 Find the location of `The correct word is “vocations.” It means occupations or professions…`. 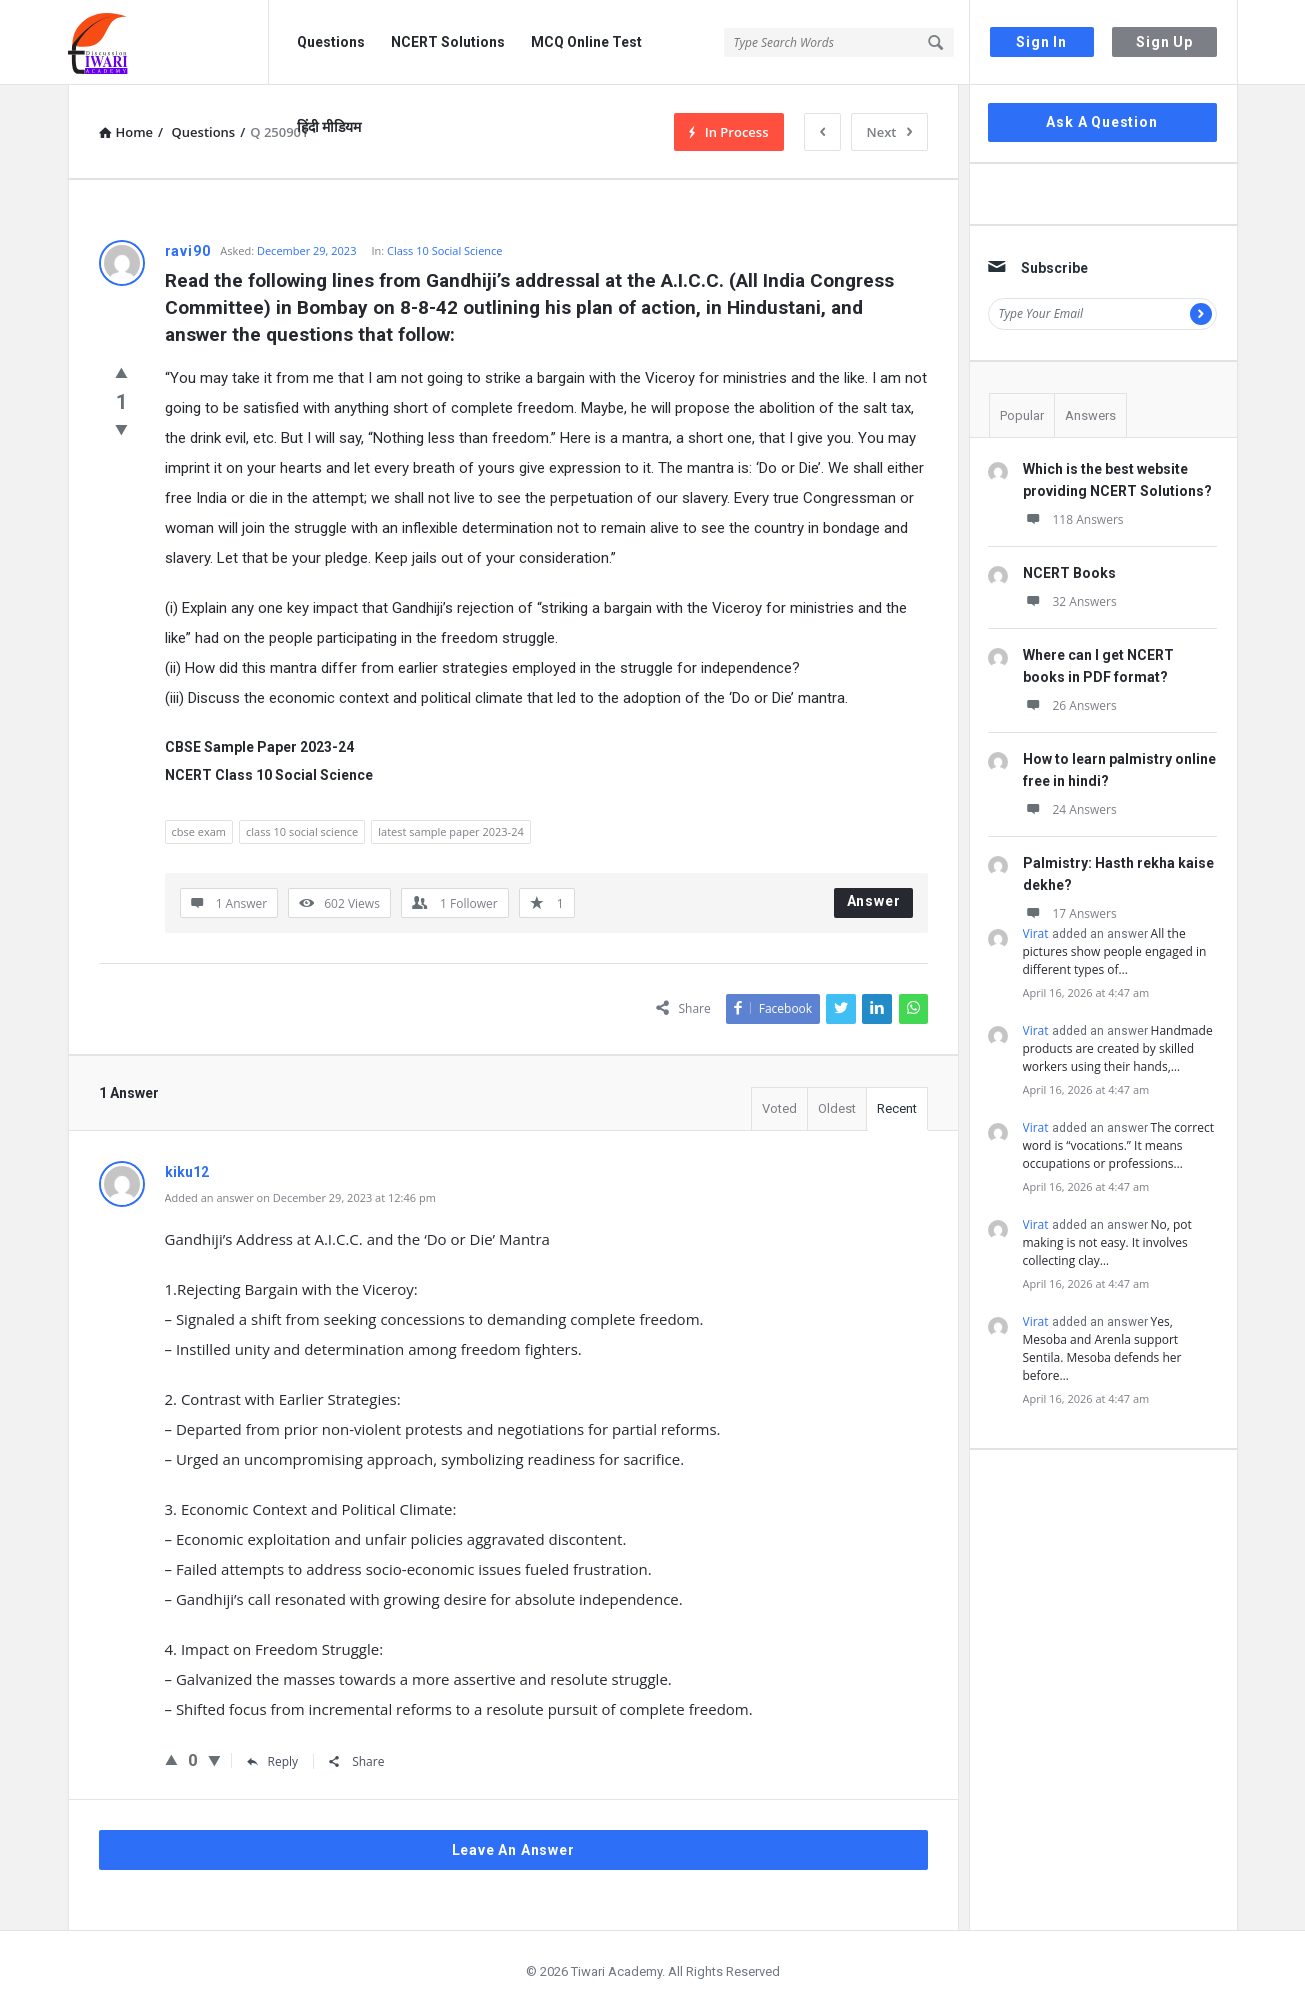

The correct word is “vocations.” It means occupations or professions… is located at coordinates (1118, 1145).